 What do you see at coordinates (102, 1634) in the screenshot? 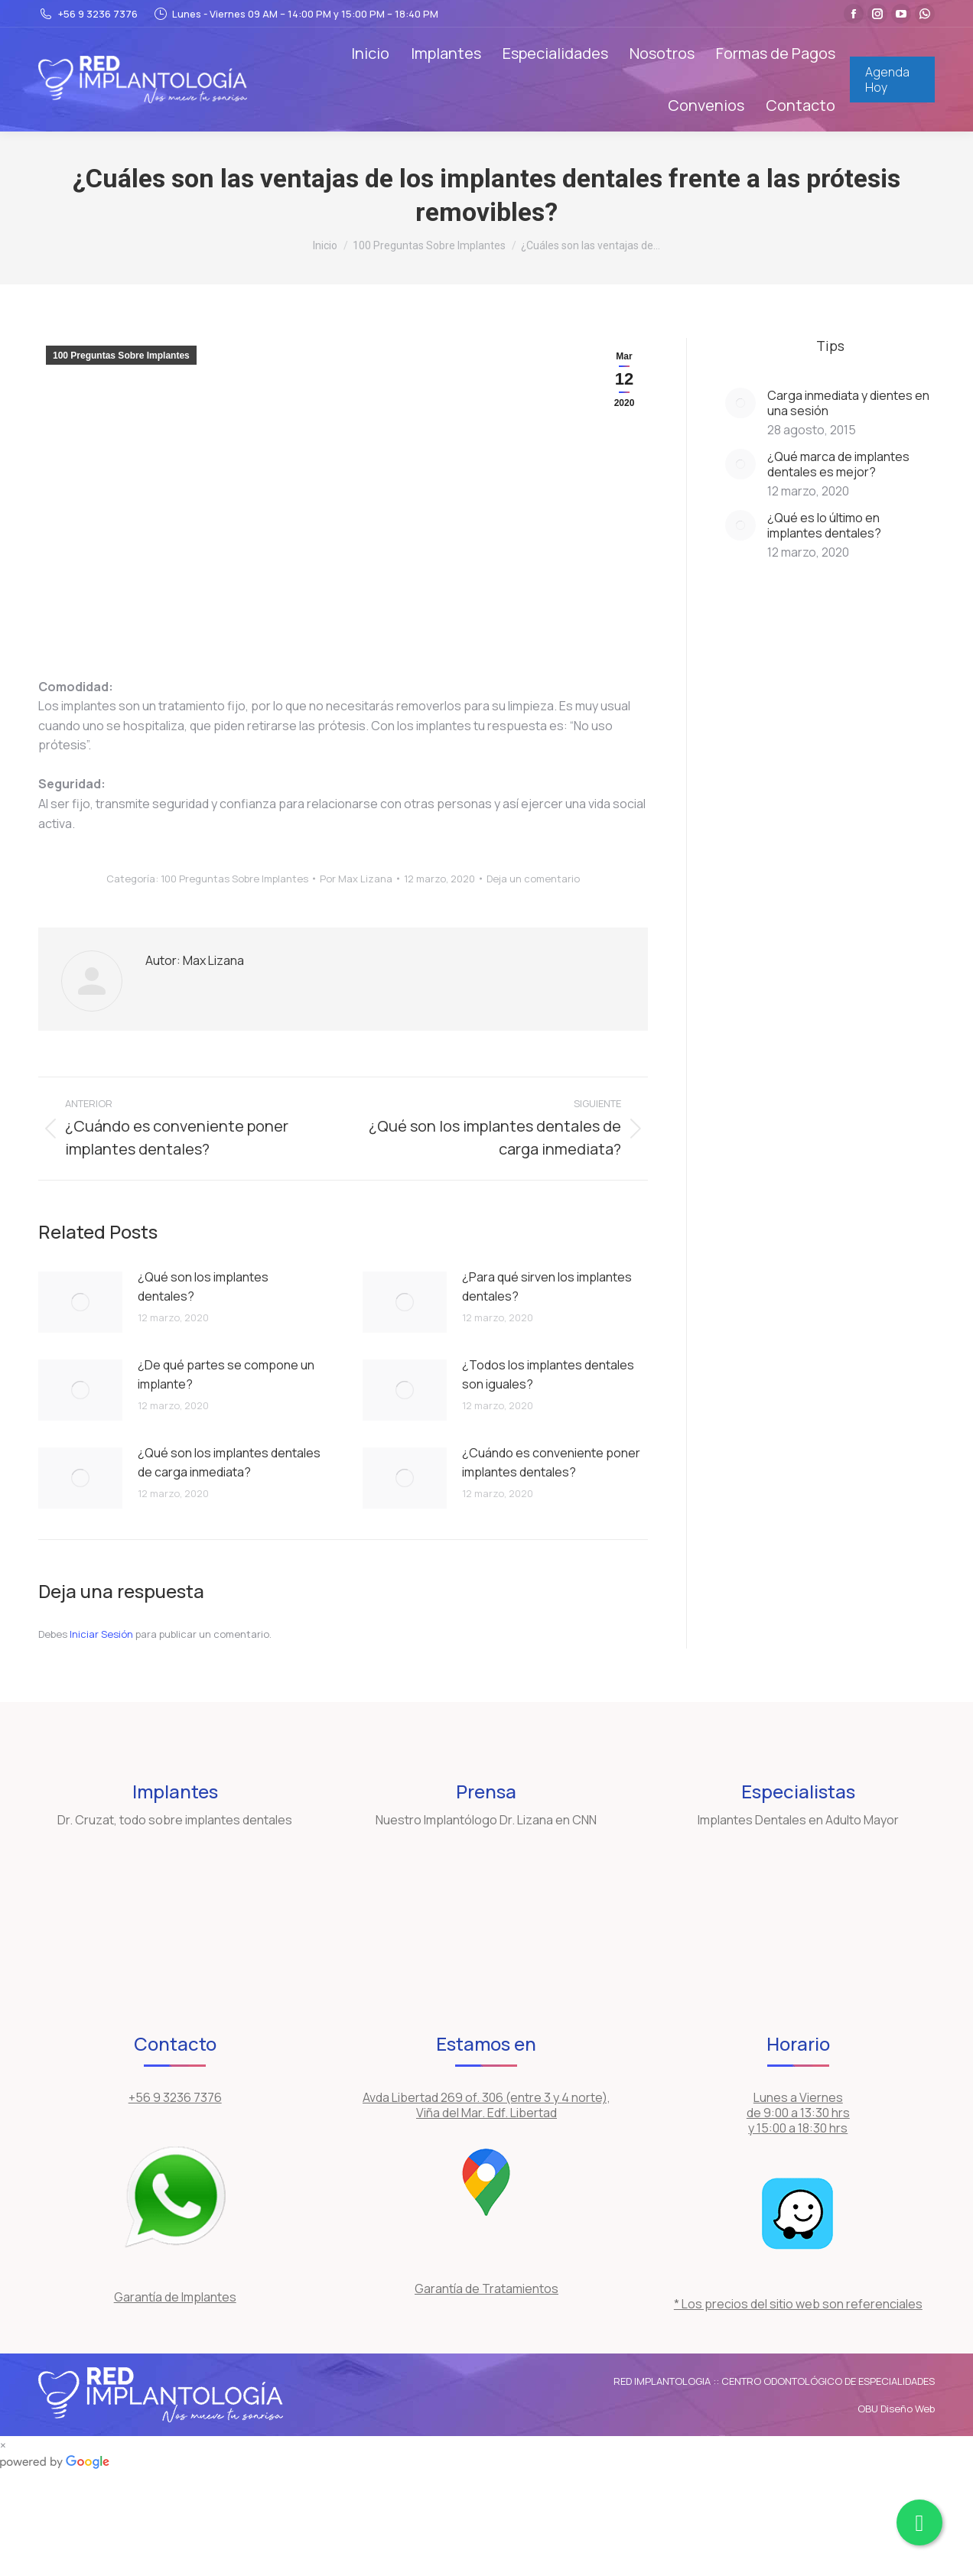
I see `Iniciar Sesión` at bounding box center [102, 1634].